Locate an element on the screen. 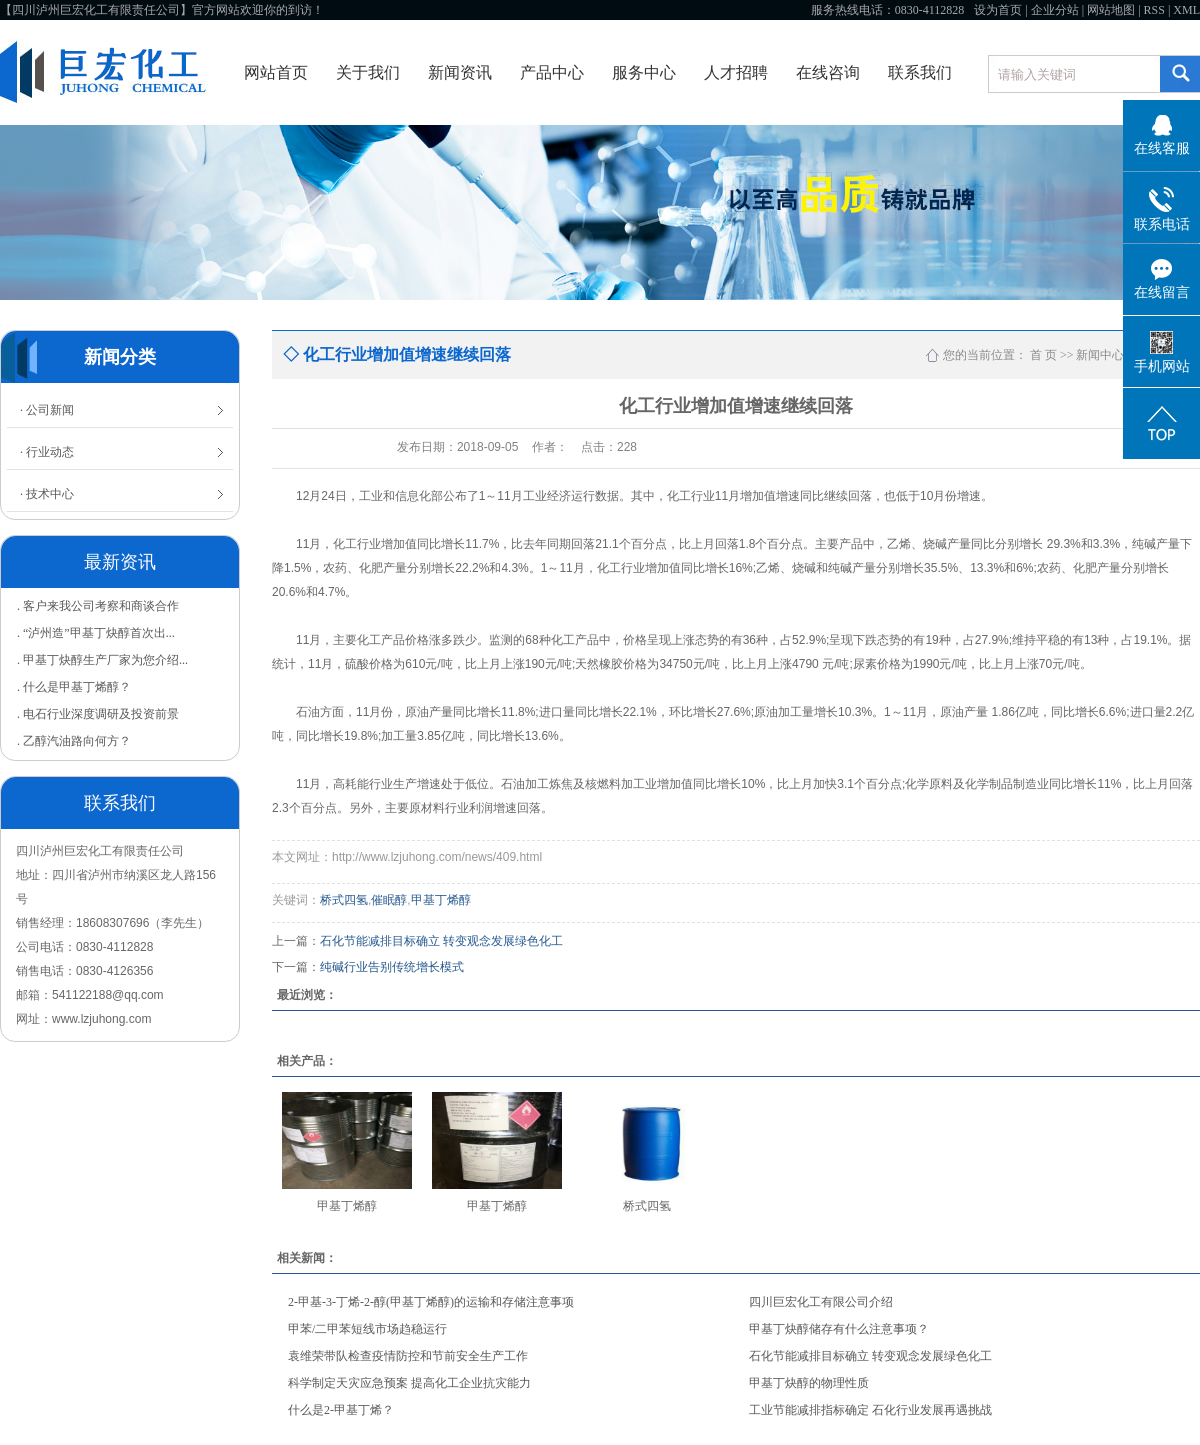 The width and height of the screenshot is (1200, 1445). 纯碱行业告别传统增长模式 is located at coordinates (392, 967).